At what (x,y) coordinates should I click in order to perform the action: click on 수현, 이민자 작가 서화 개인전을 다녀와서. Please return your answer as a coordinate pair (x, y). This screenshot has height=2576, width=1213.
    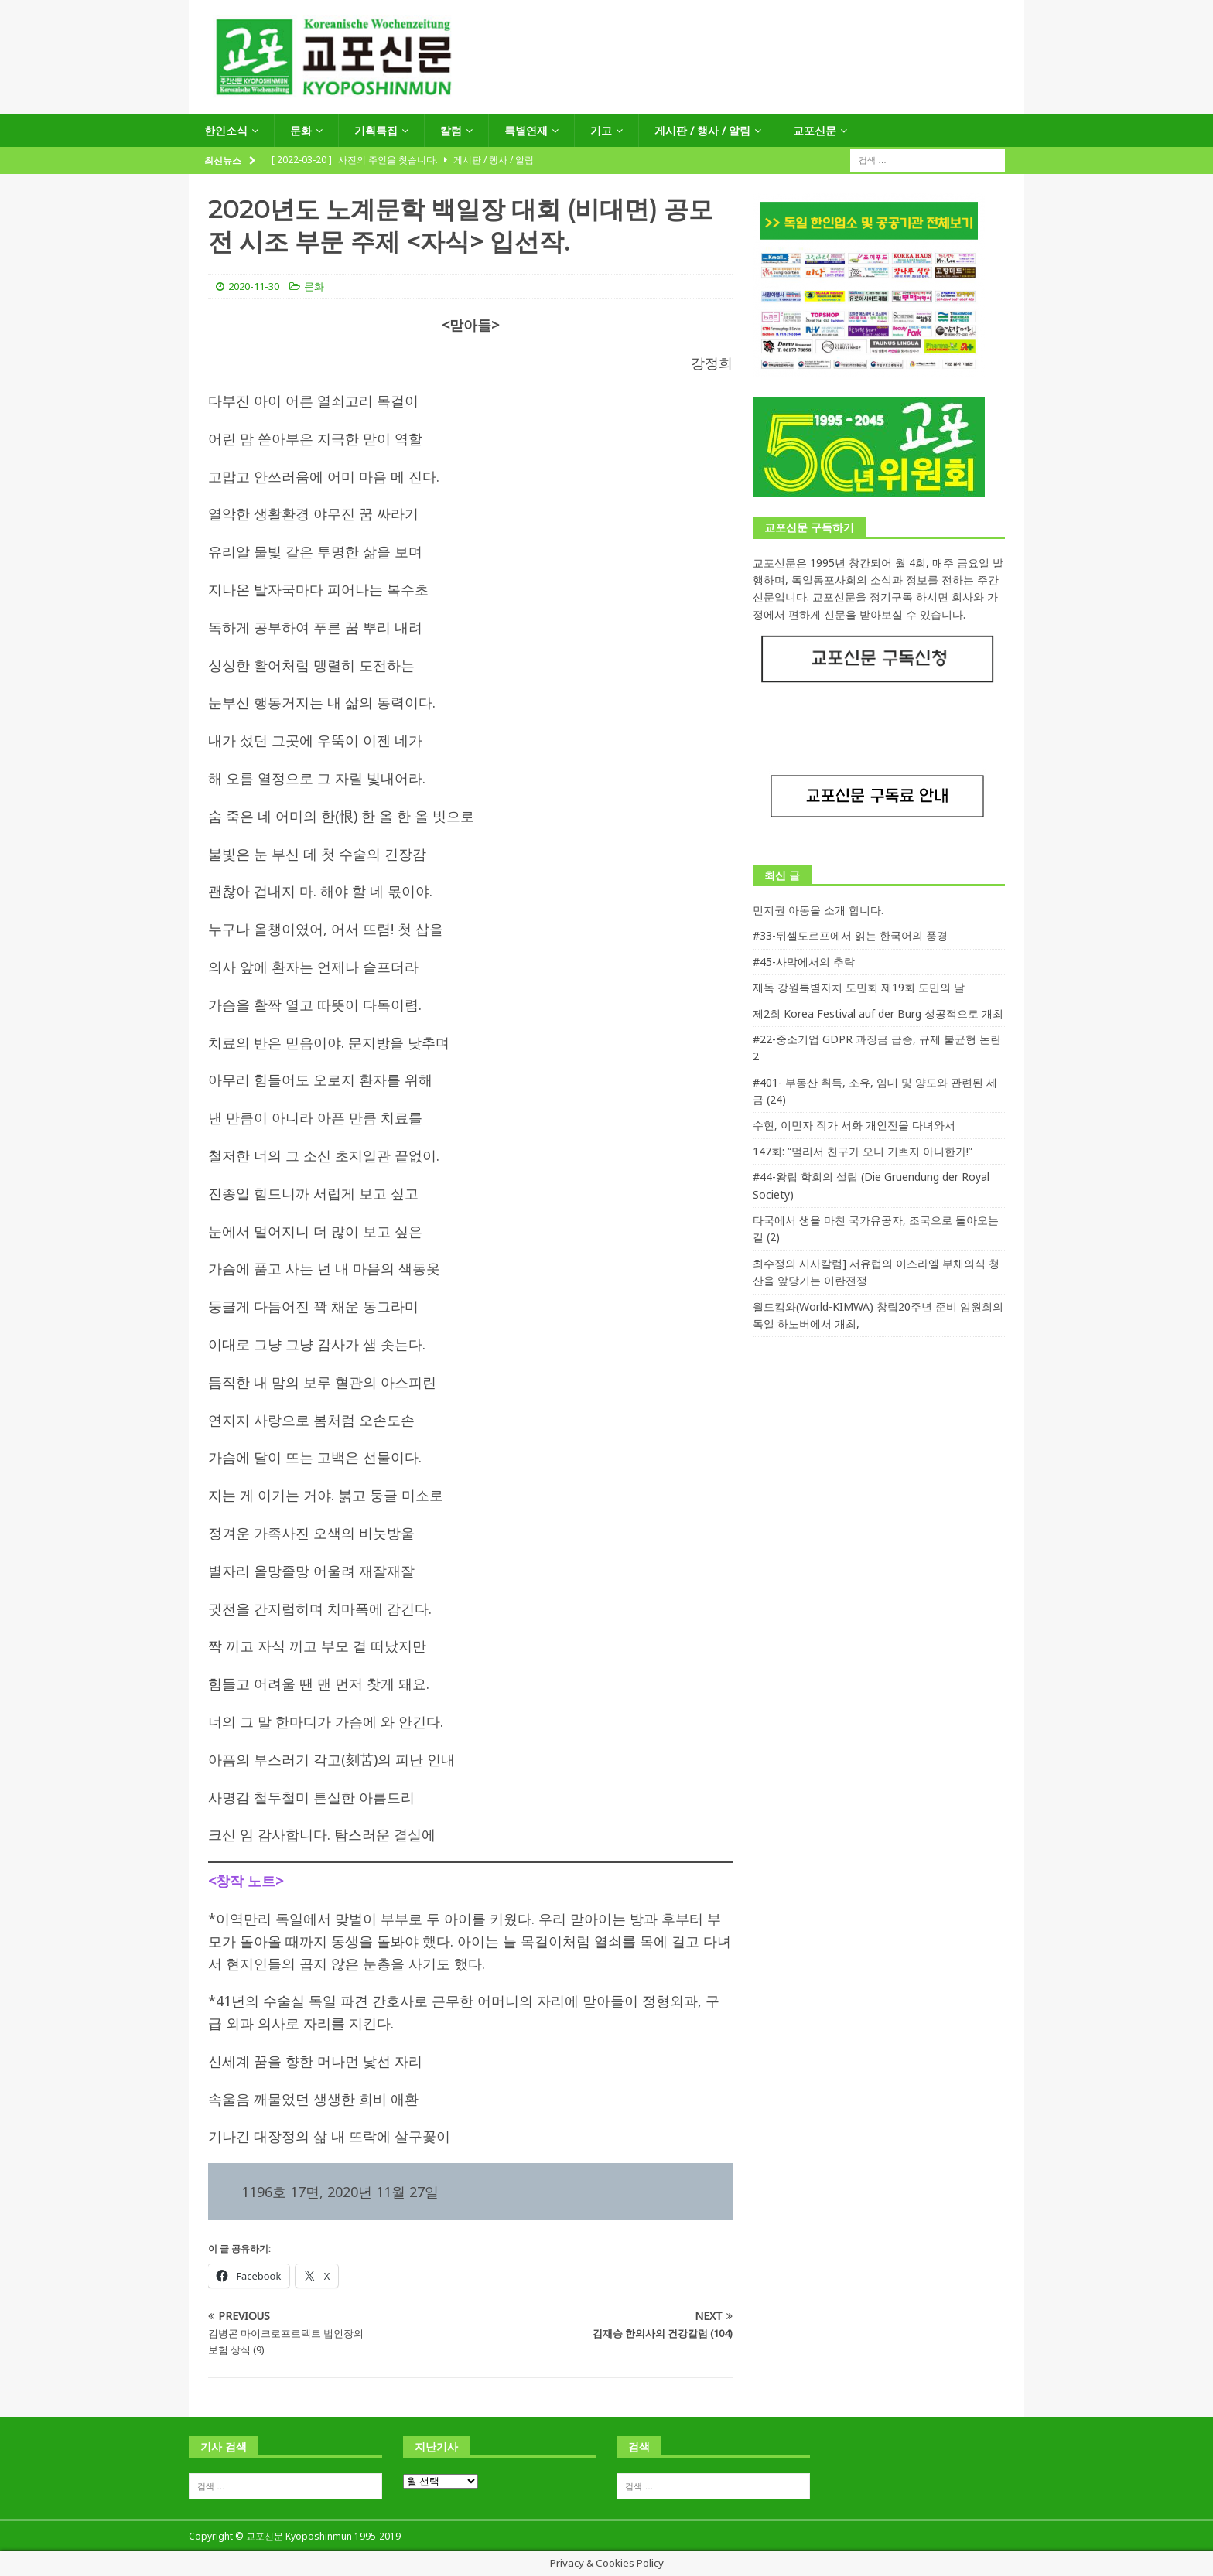
    Looking at the image, I should click on (854, 1124).